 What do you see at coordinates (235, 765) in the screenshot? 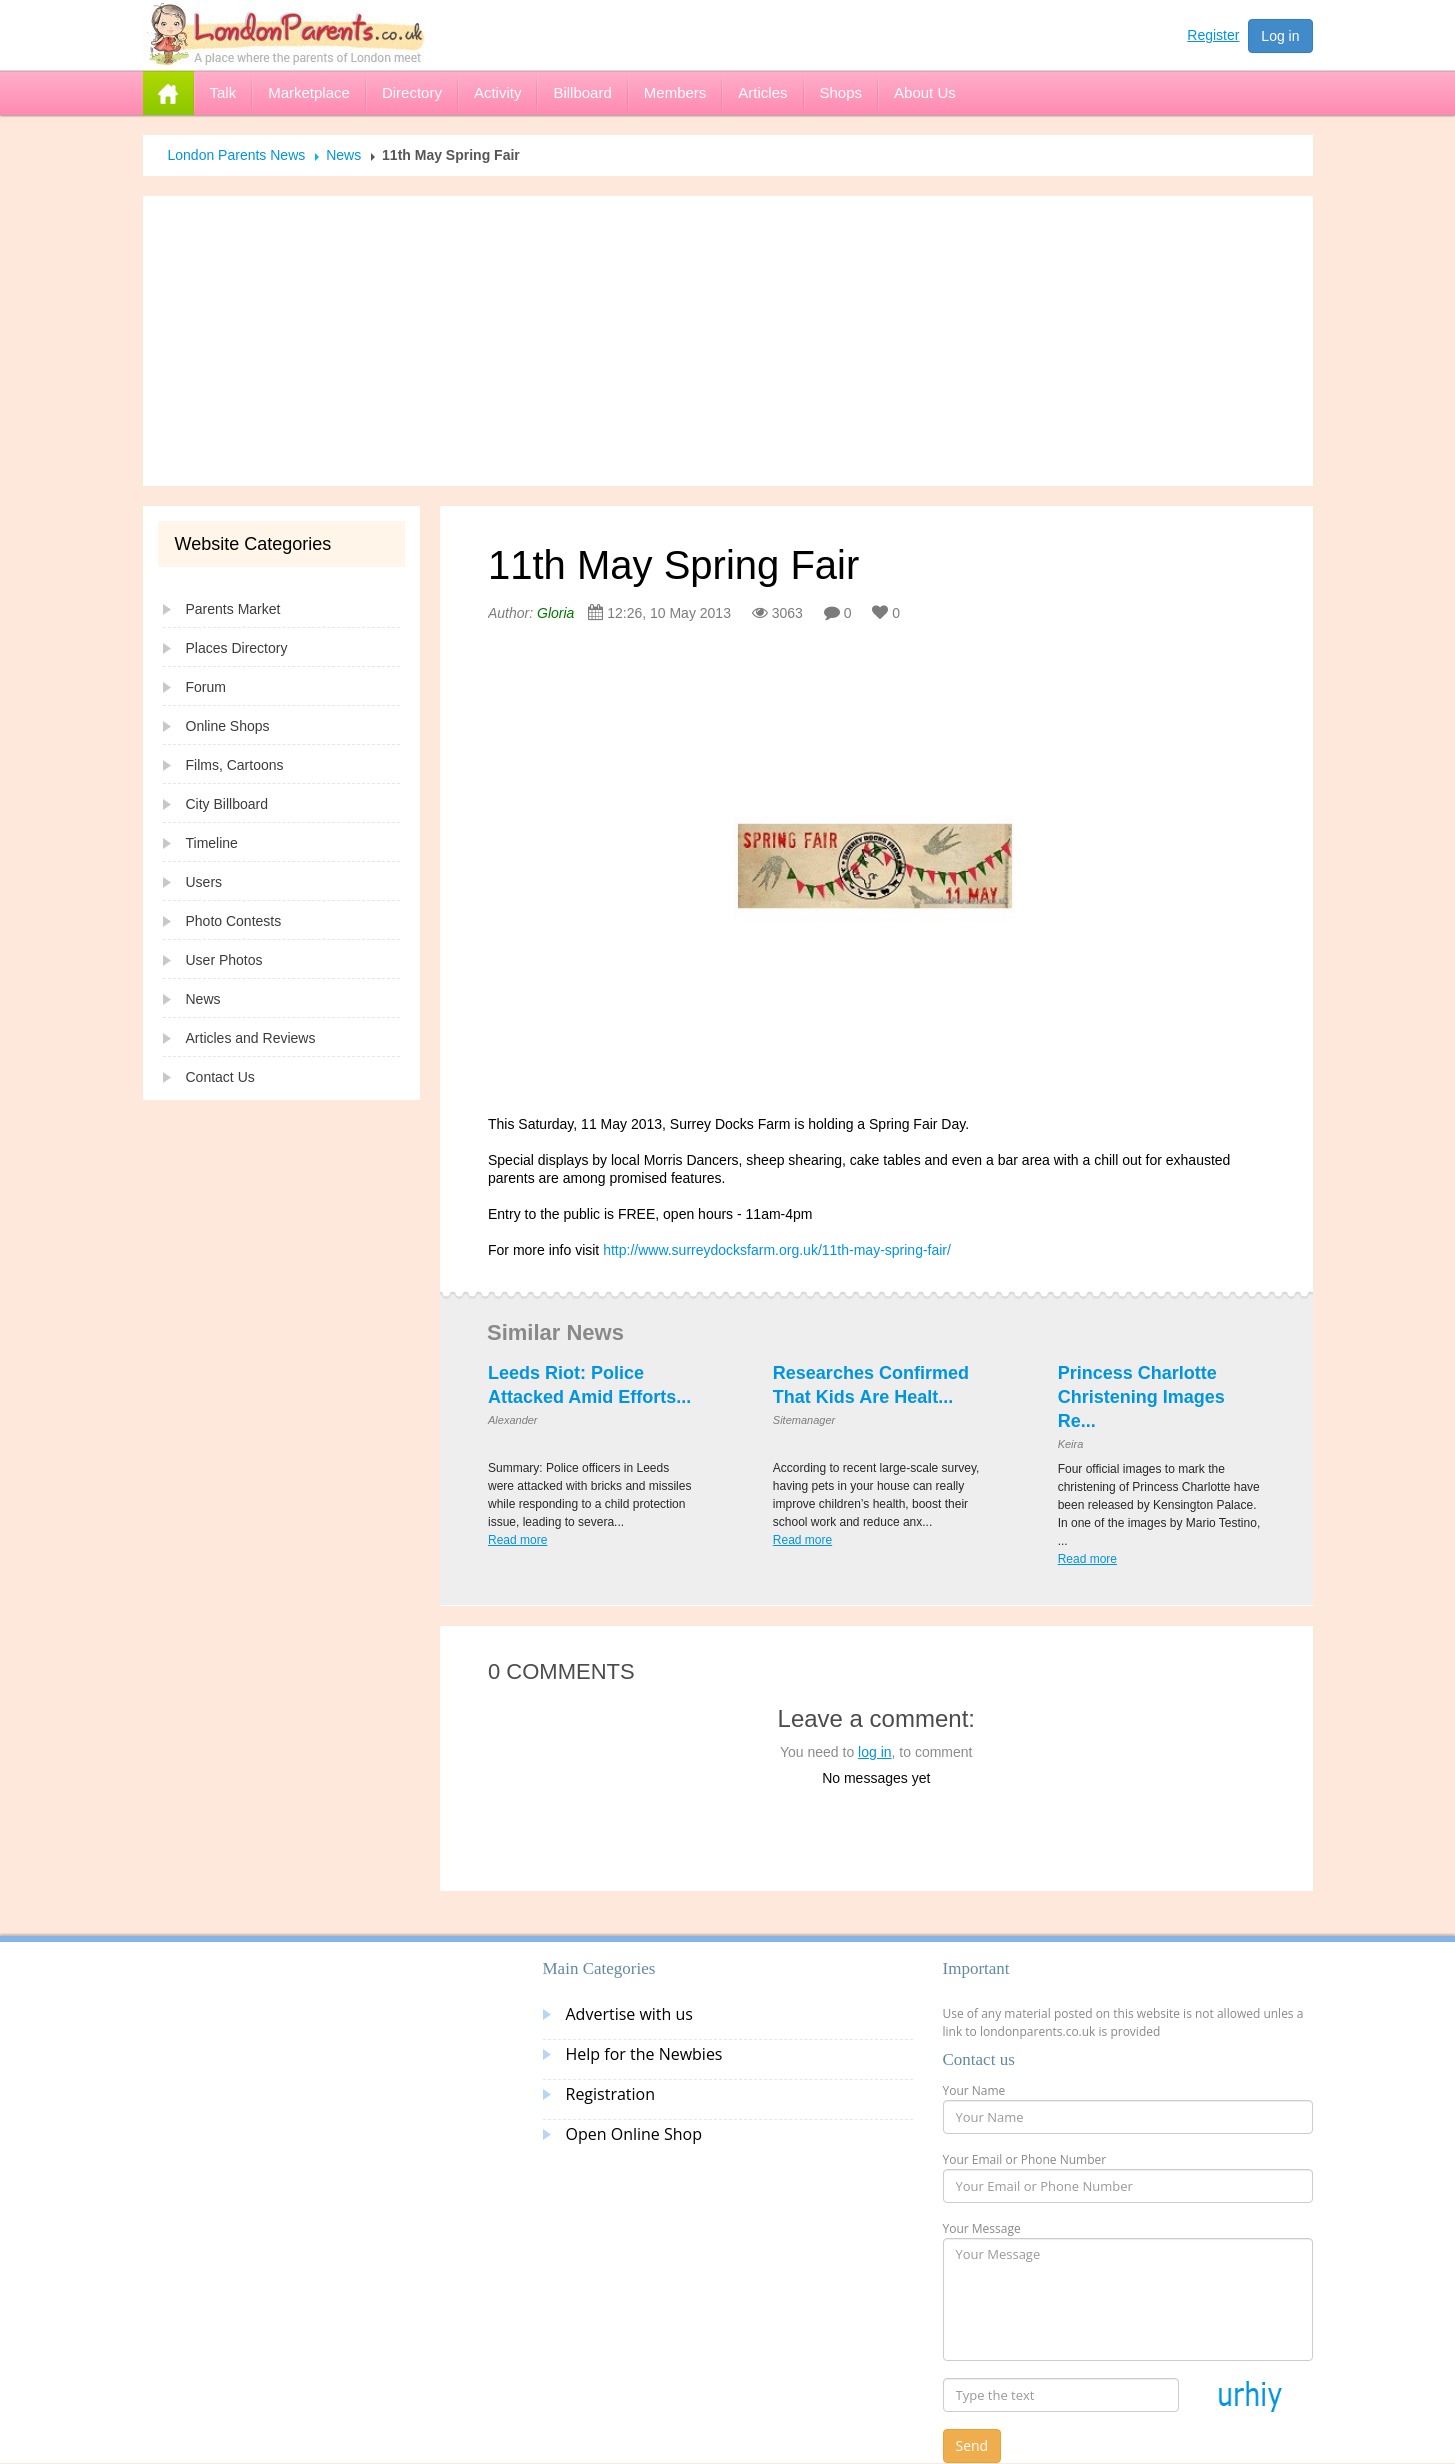
I see `Films, Cartoons` at bounding box center [235, 765].